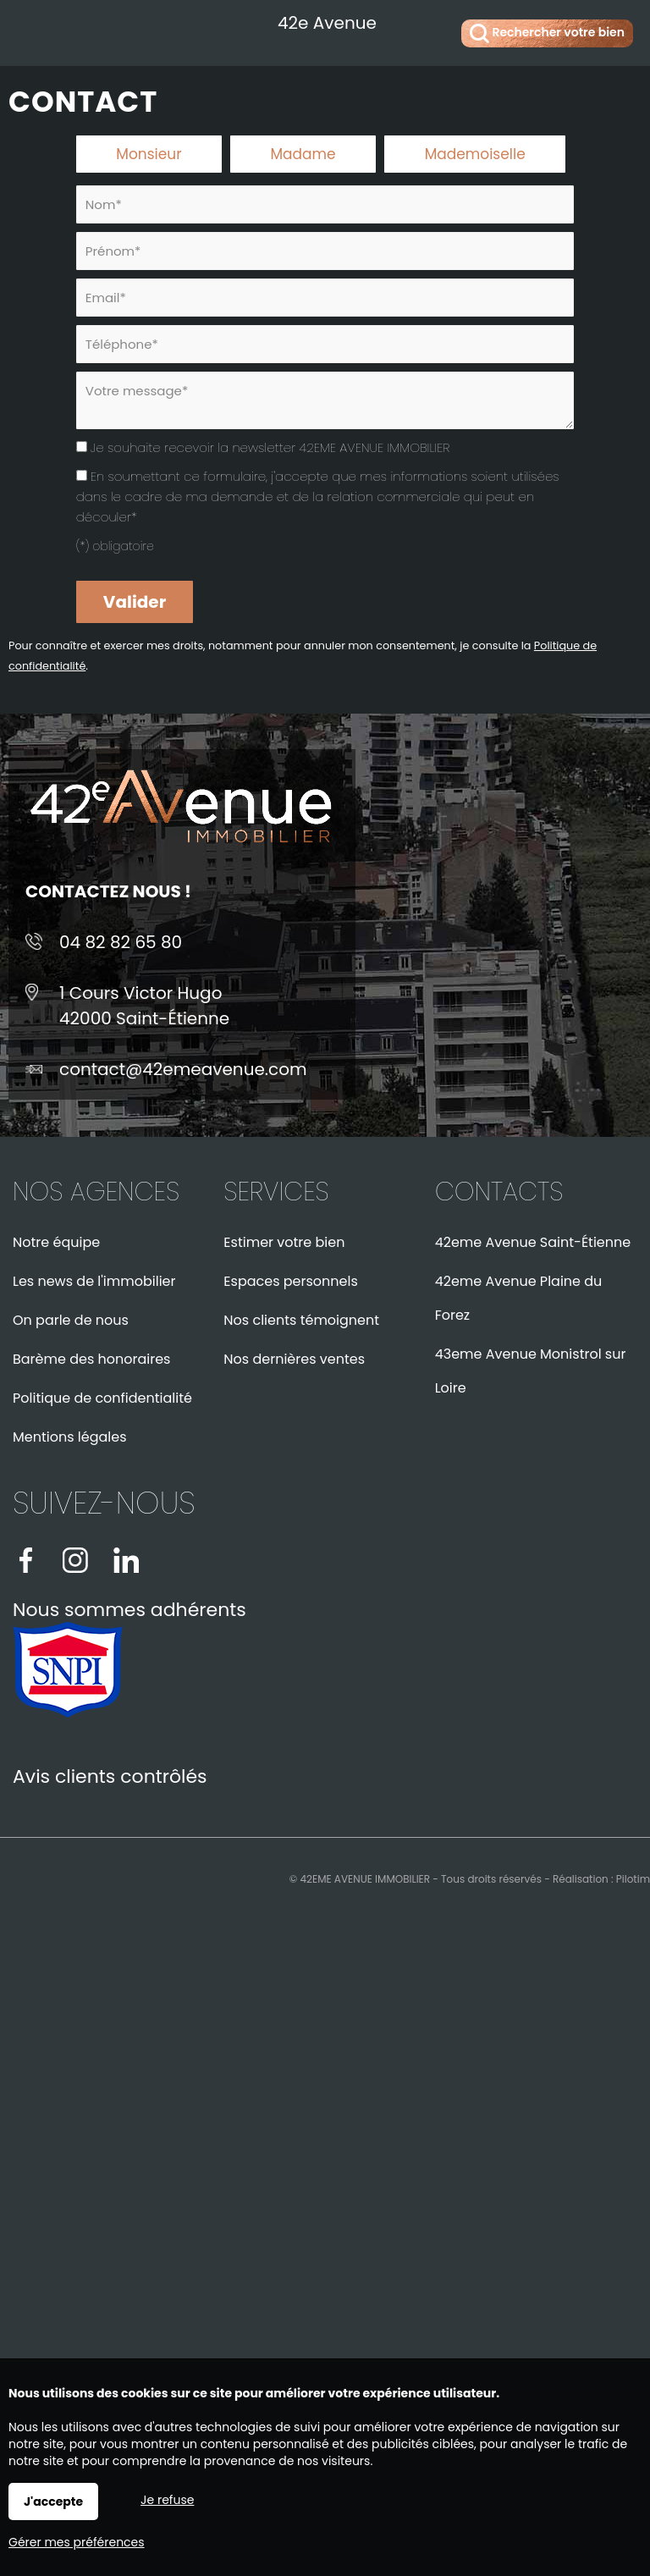  I want to click on Monsieur [radio], so click(148, 154).